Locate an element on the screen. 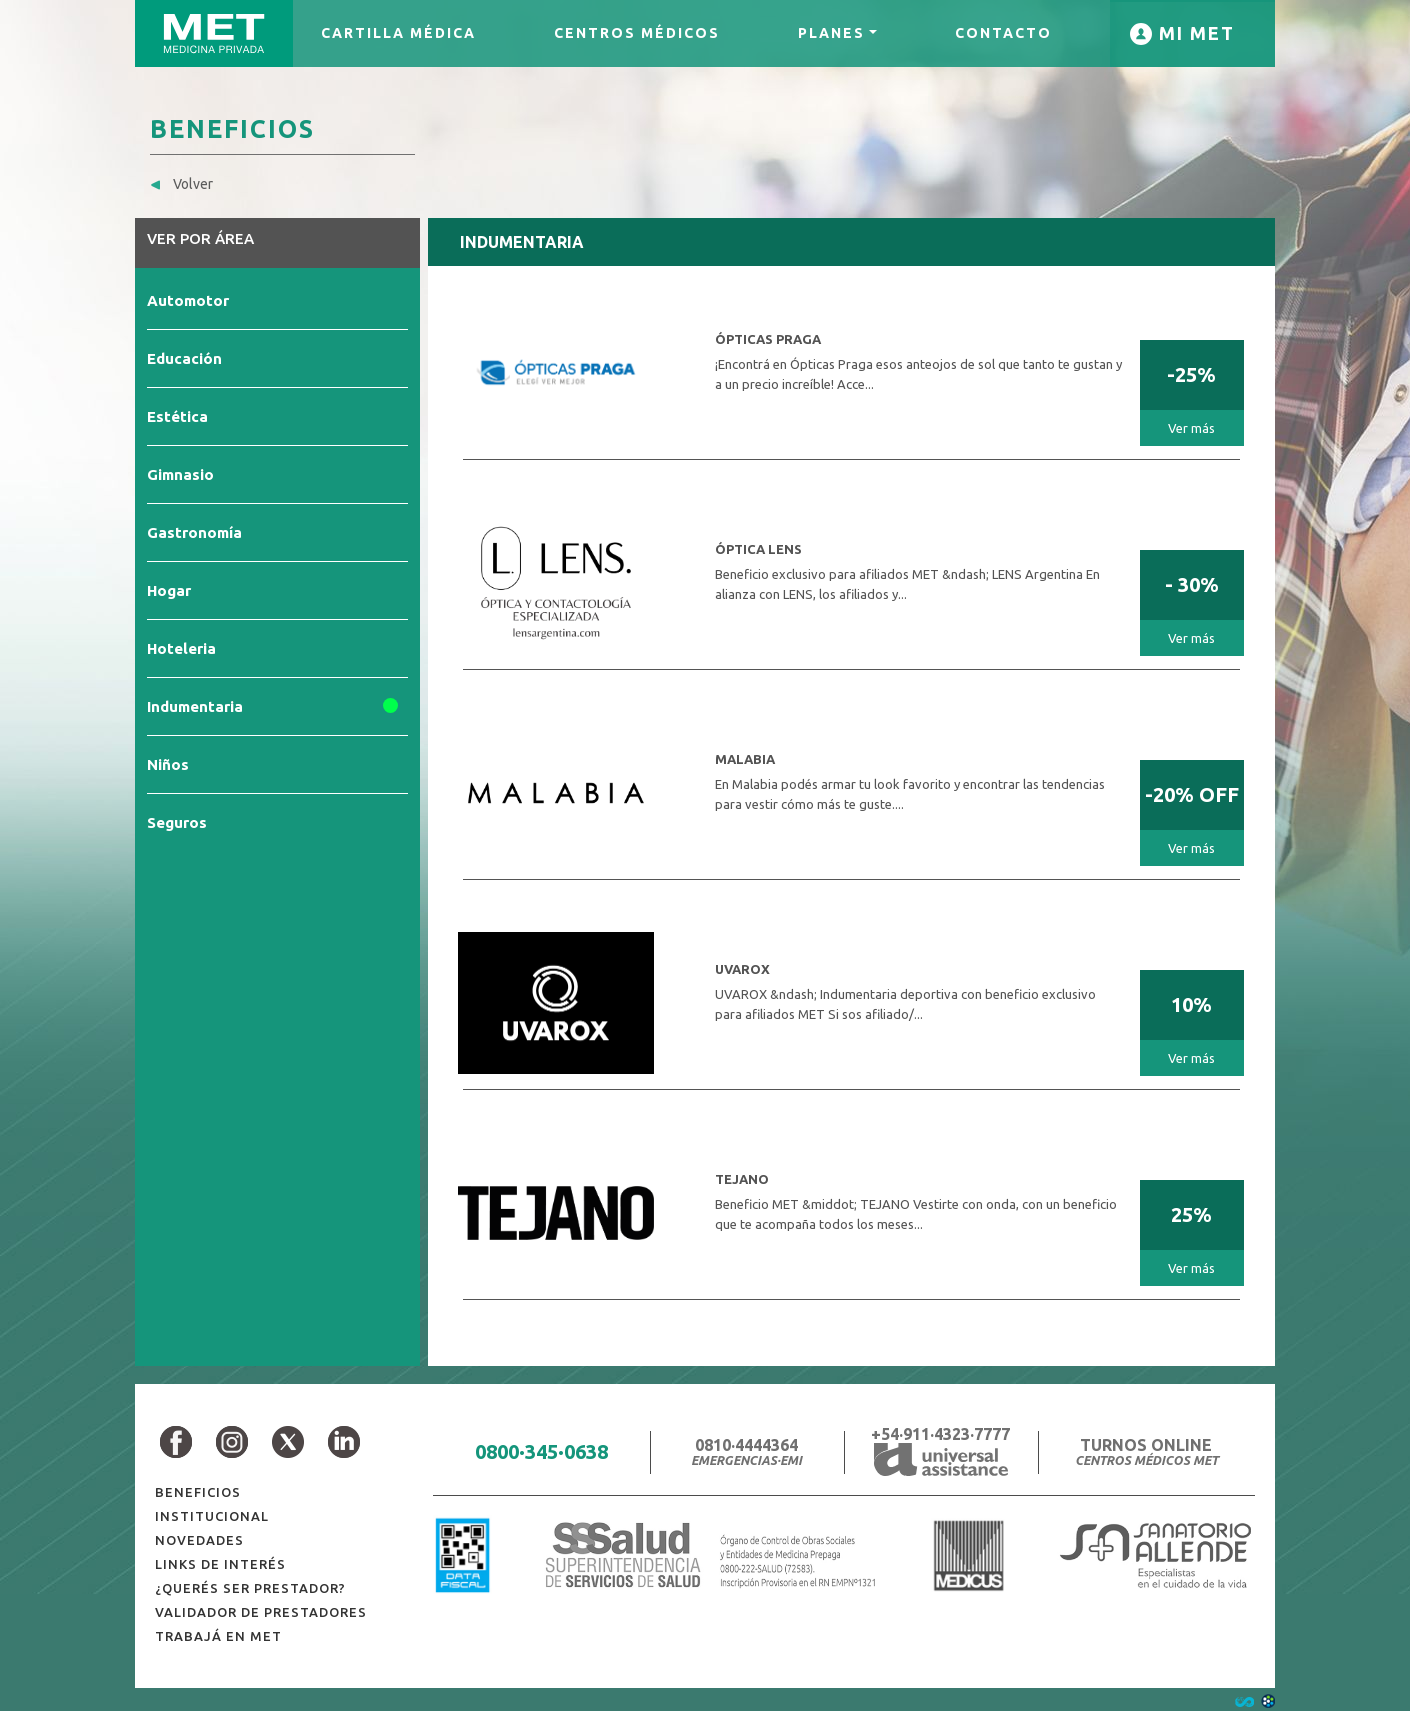 The width and height of the screenshot is (1410, 1711). INSTITUCIONAL is located at coordinates (212, 1516).